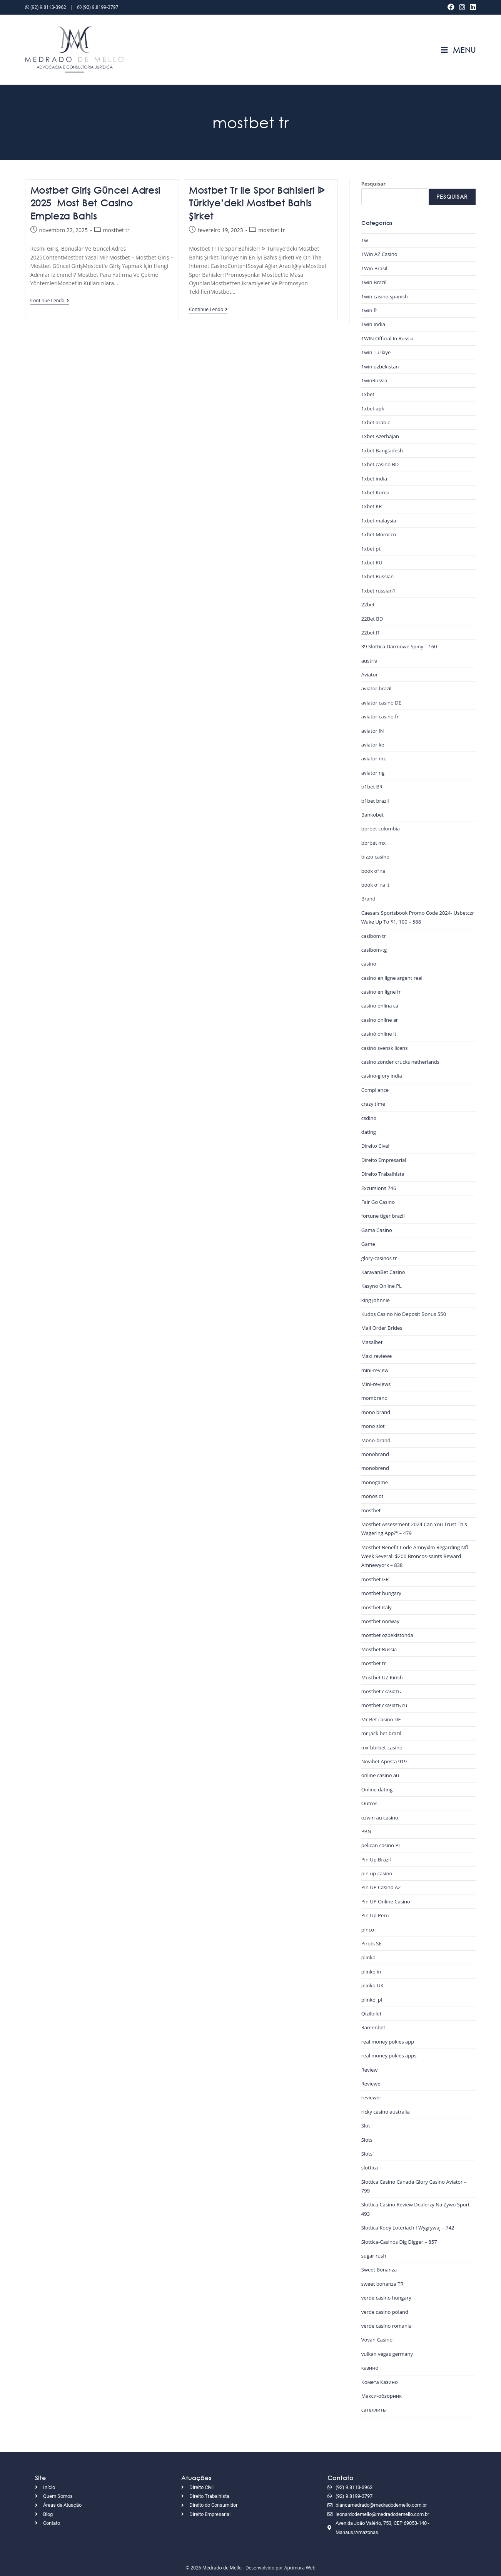 The height and width of the screenshot is (2576, 501). Describe the element at coordinates (375, 1089) in the screenshot. I see `Compliance` at that location.